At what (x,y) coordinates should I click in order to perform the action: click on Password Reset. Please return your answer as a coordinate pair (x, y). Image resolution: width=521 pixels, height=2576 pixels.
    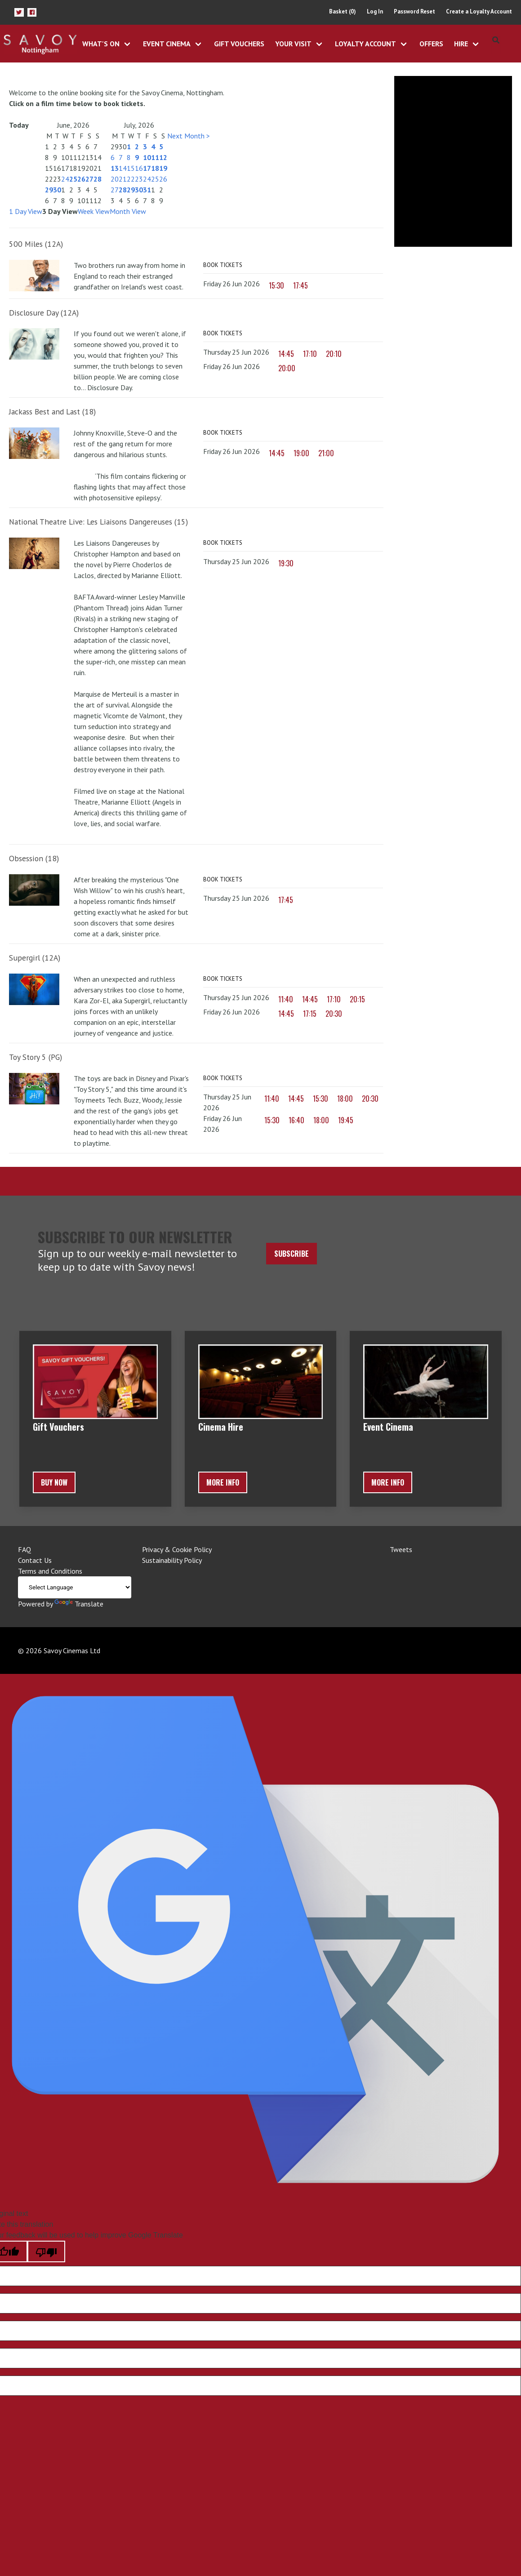
    Looking at the image, I should click on (414, 11).